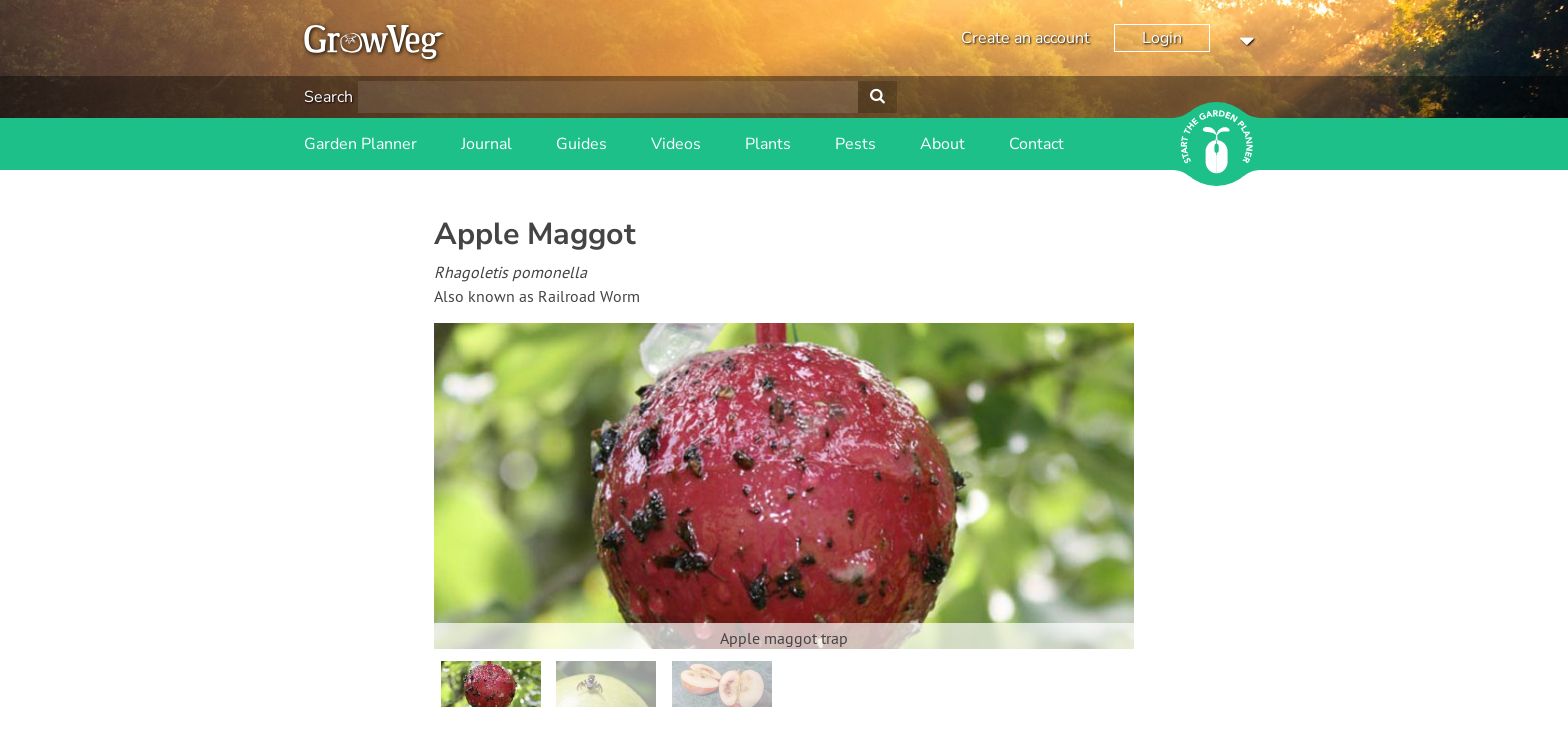 Image resolution: width=1568 pixels, height=742 pixels. What do you see at coordinates (1036, 144) in the screenshot?
I see `Contact` at bounding box center [1036, 144].